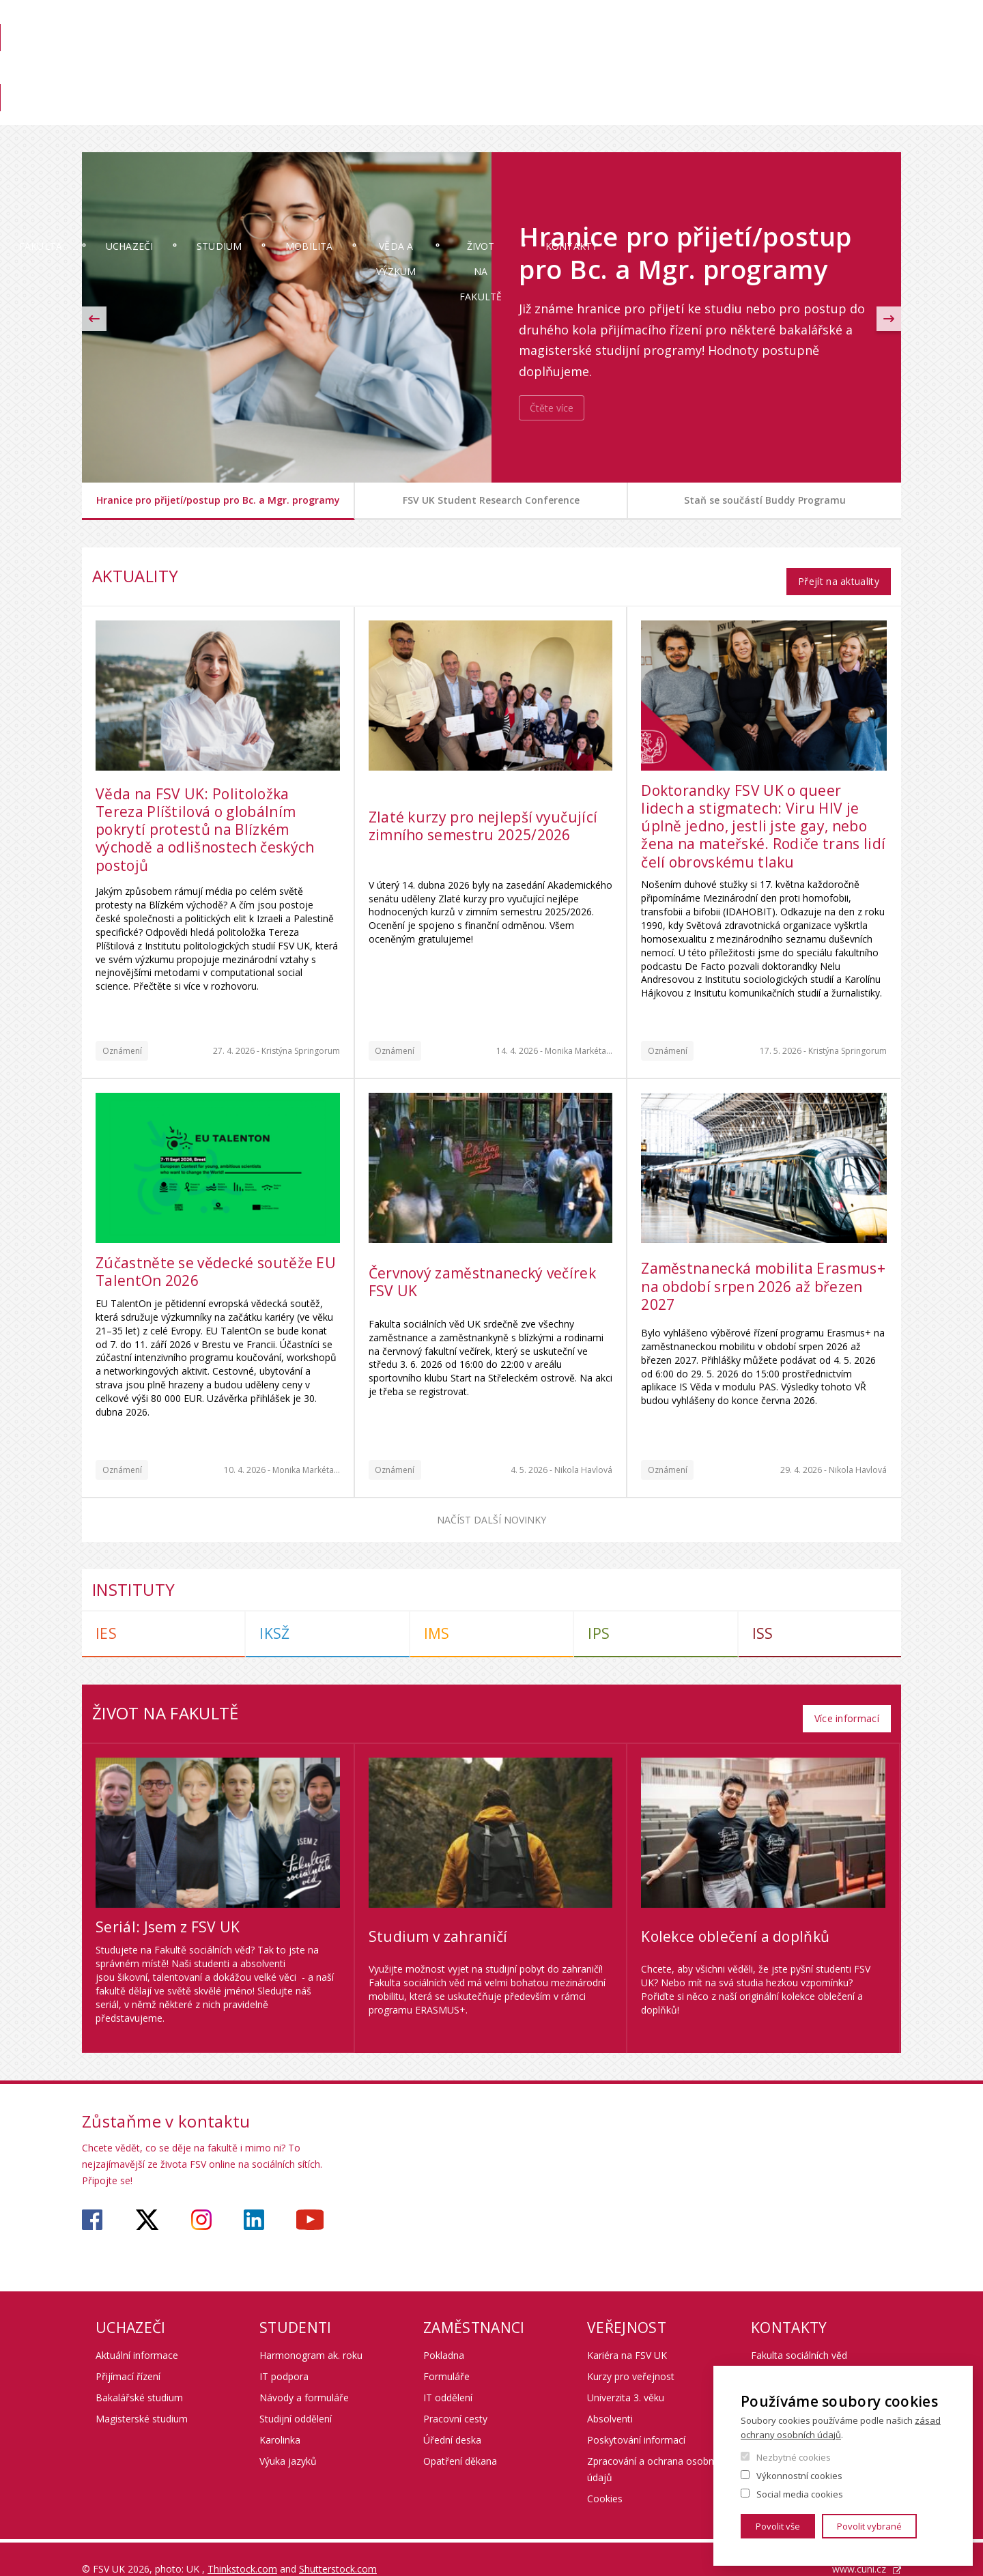 This screenshot has width=983, height=2576. What do you see at coordinates (128, 2356) in the screenshot?
I see `Přijímací řízení` at bounding box center [128, 2356].